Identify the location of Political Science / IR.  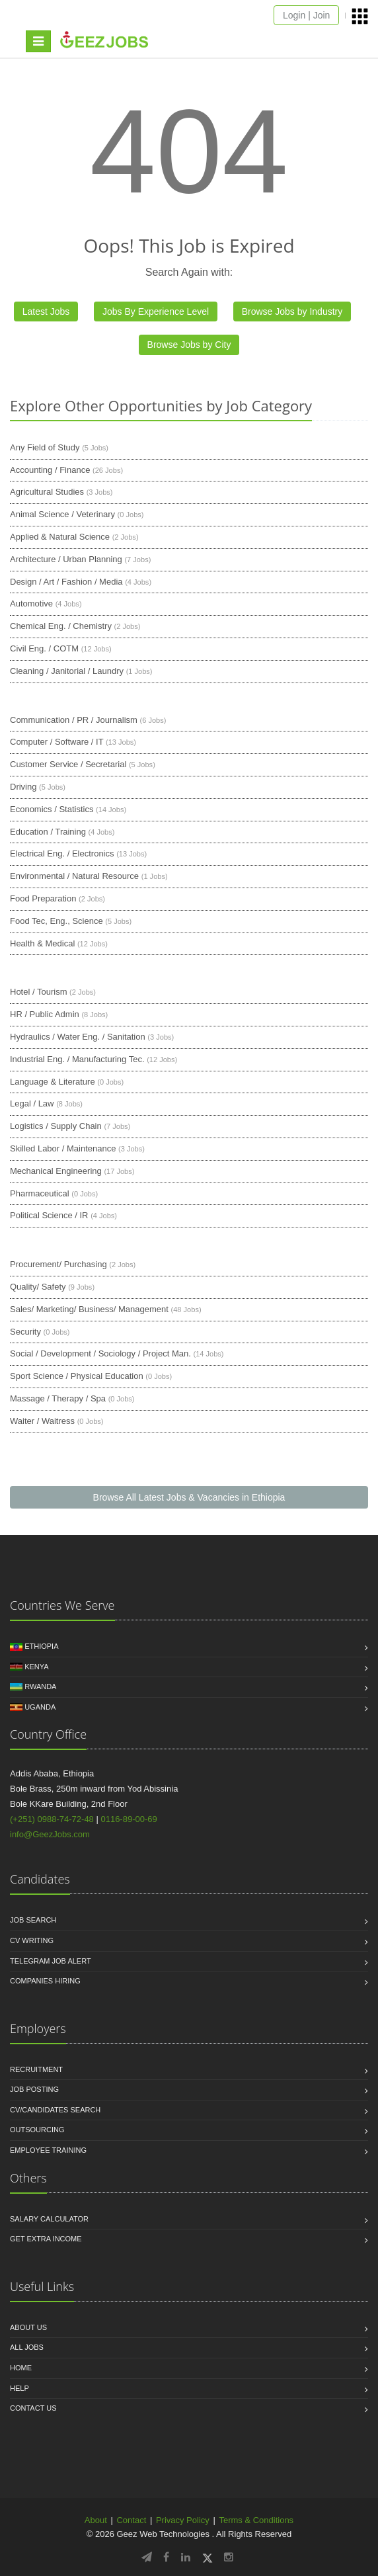
(49, 1215).